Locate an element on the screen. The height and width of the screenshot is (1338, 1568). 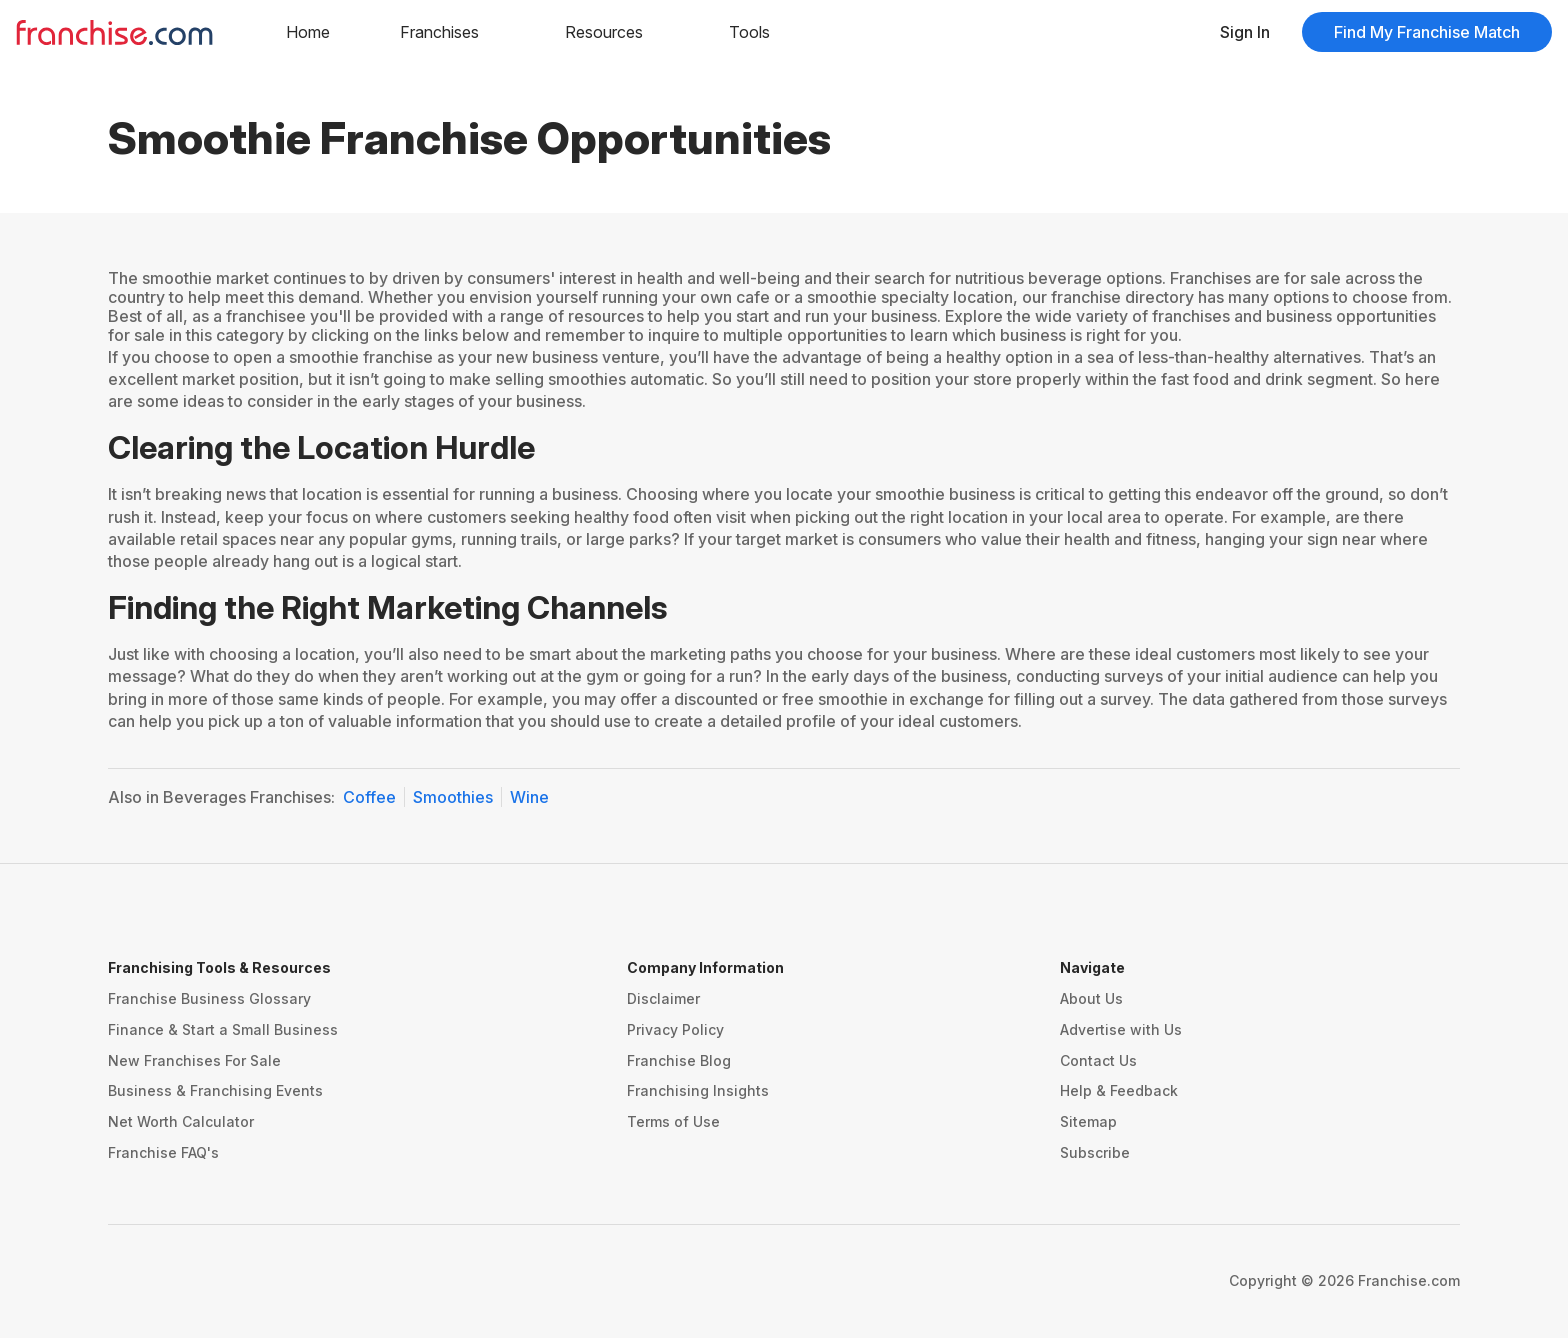
About Us is located at coordinates (1091, 998).